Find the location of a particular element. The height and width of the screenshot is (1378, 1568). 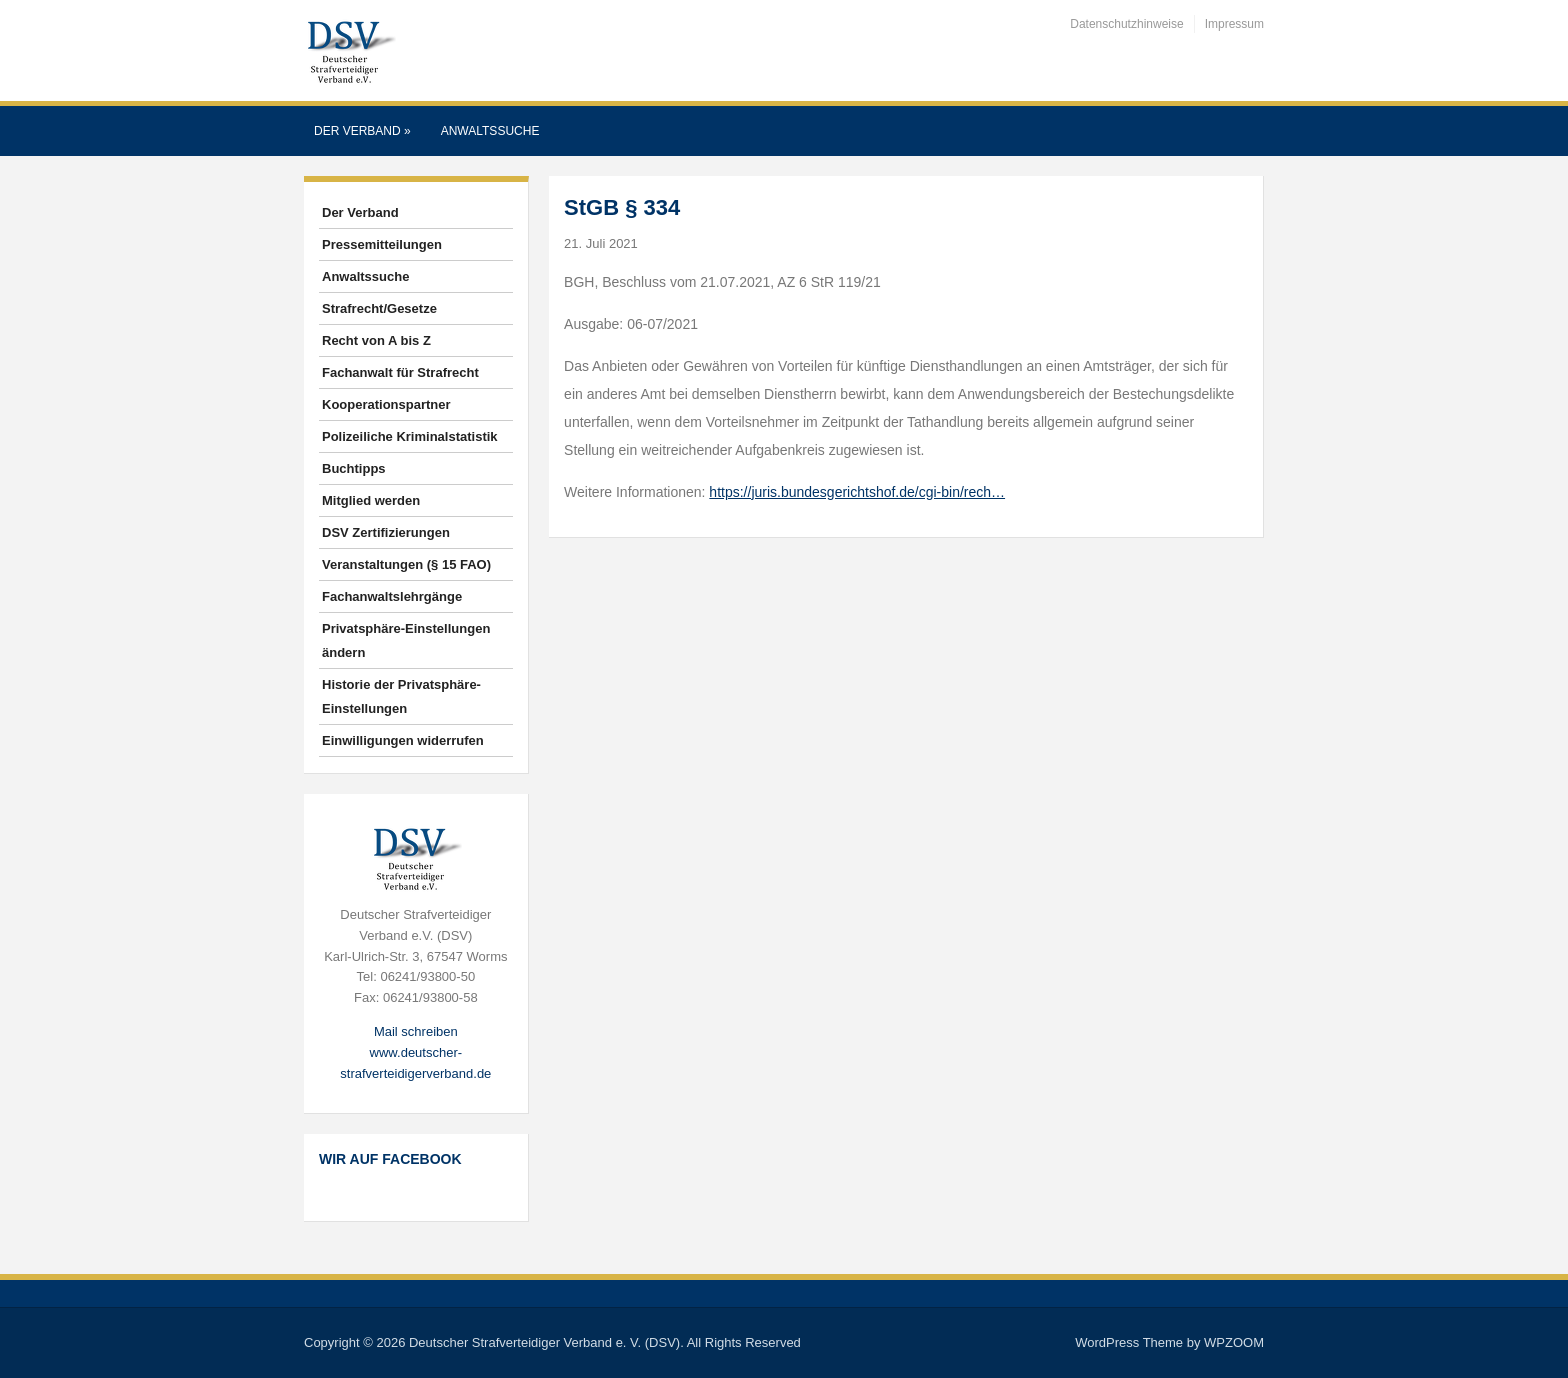

Fachanwalt für Strafrecht is located at coordinates (400, 372).